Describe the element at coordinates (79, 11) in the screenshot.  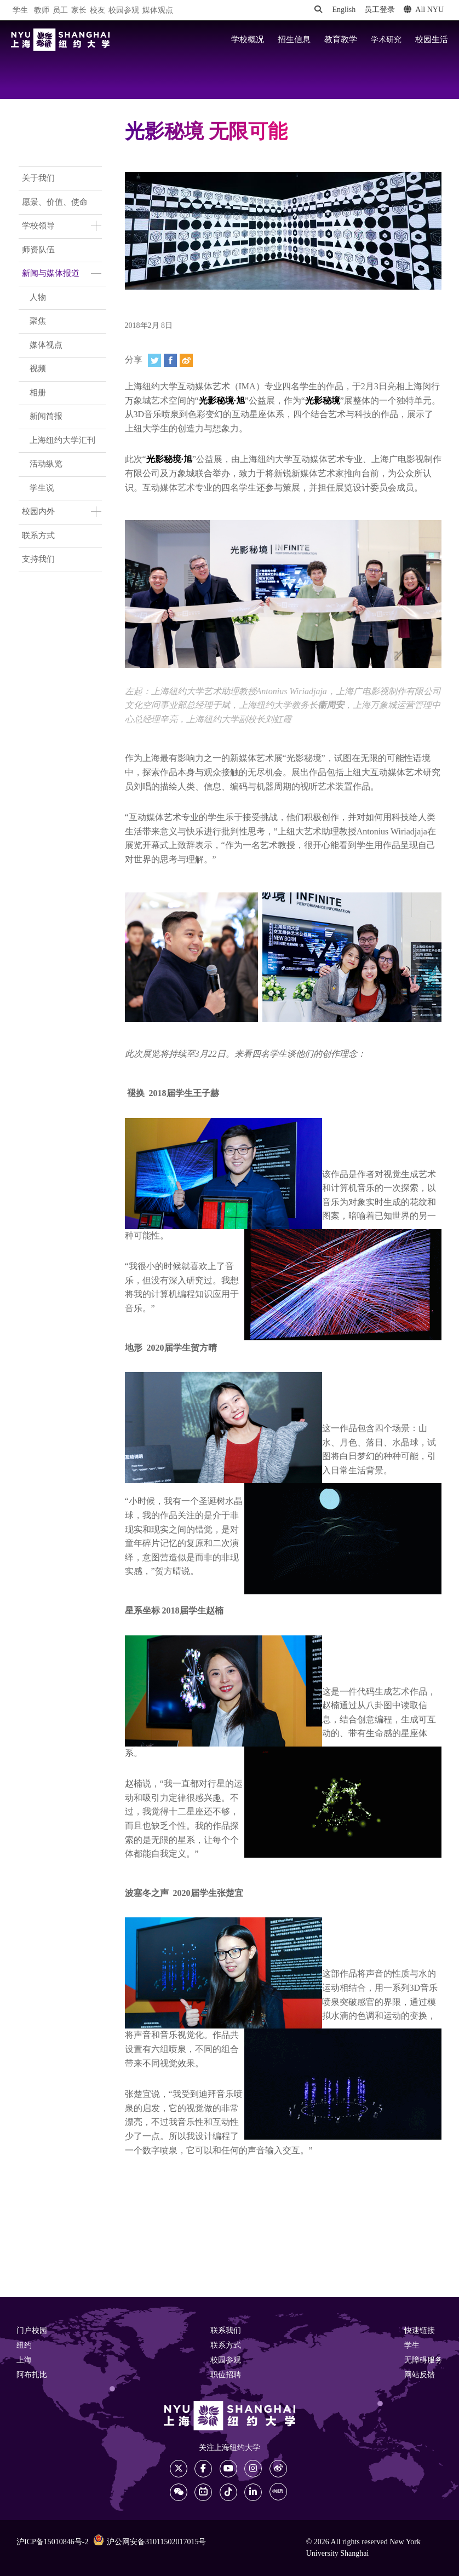
I see `家长` at that location.